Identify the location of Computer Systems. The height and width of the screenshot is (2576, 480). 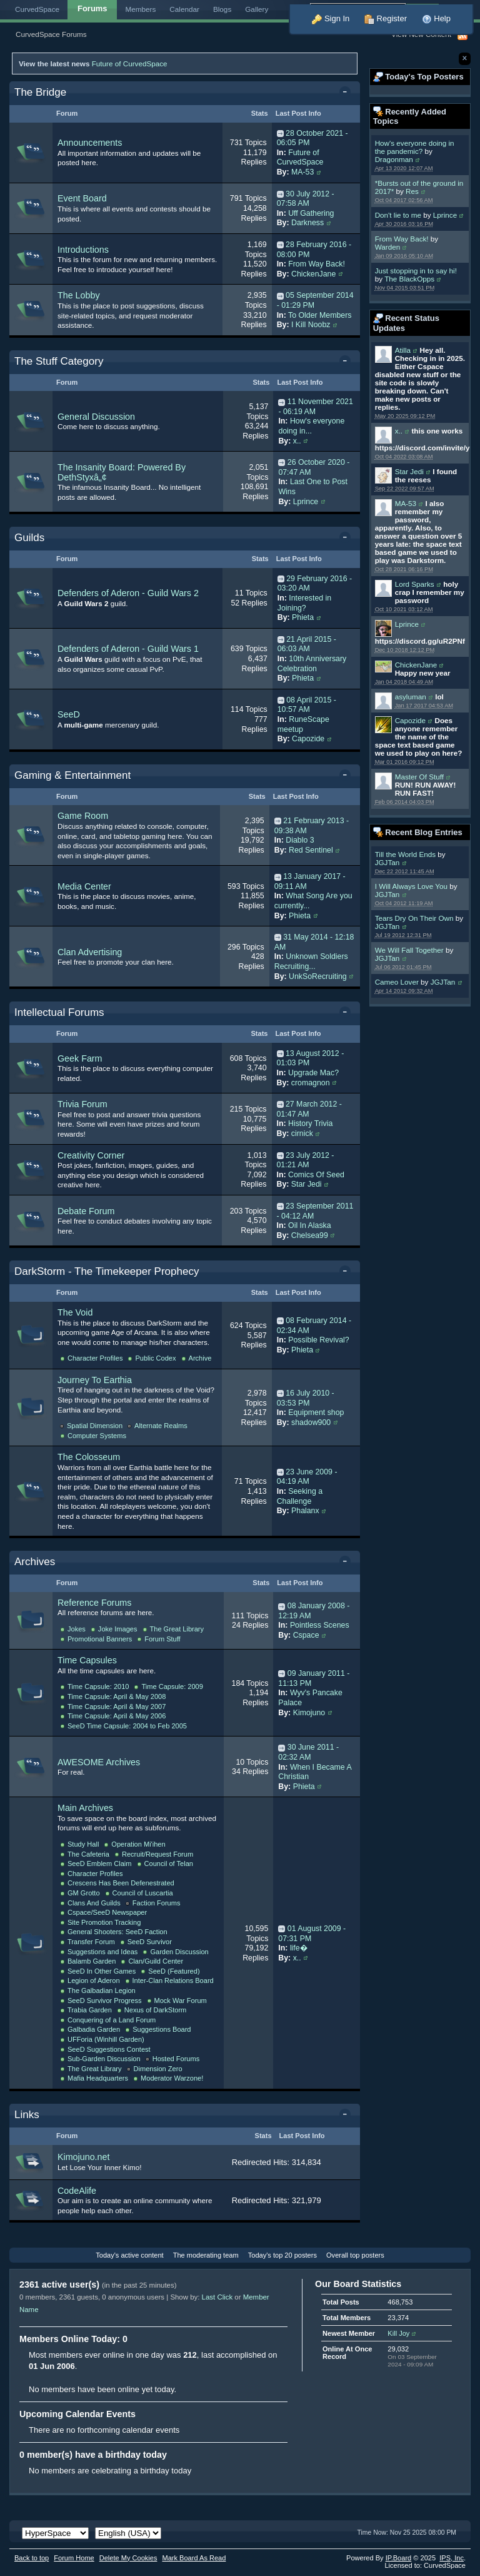
(97, 1435).